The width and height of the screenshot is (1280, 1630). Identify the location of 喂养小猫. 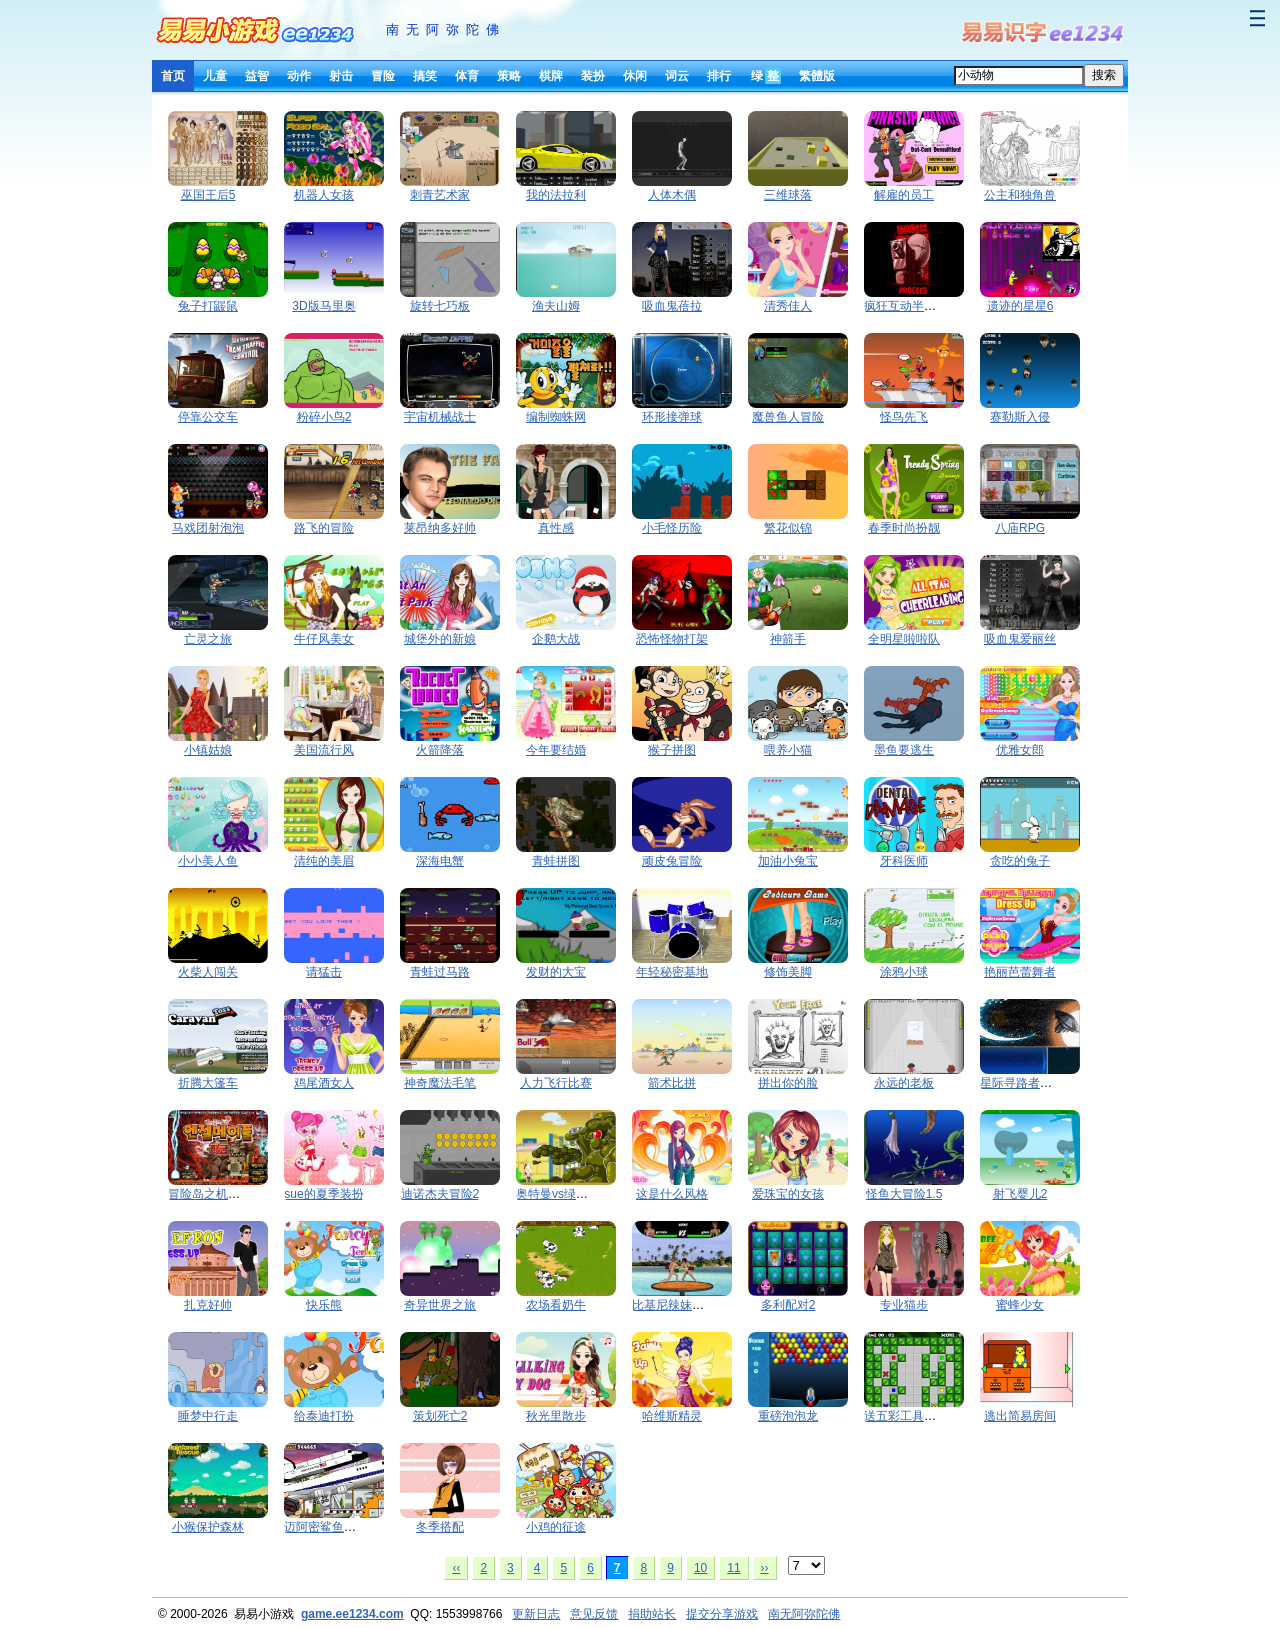
(788, 750).